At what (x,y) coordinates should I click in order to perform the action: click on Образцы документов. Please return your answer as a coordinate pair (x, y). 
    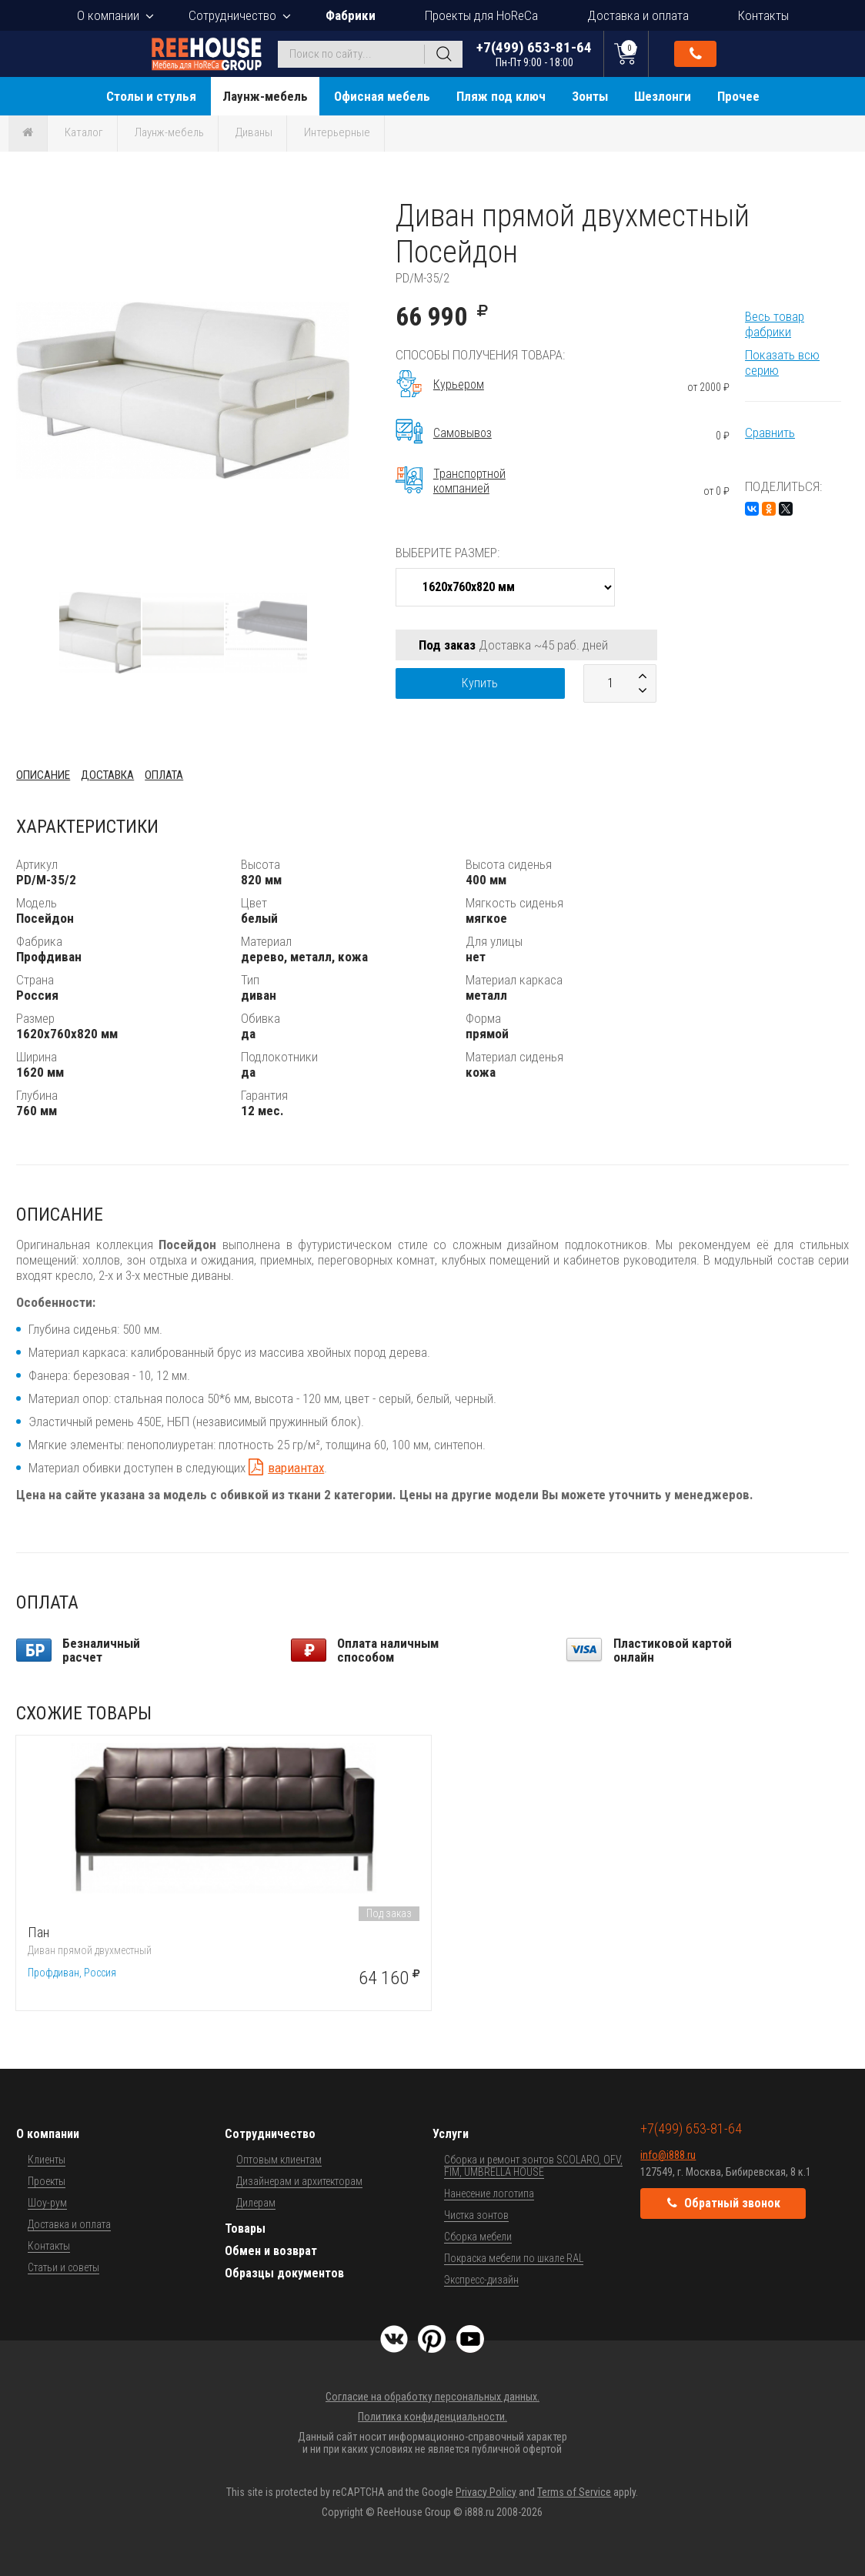
    Looking at the image, I should click on (284, 2273).